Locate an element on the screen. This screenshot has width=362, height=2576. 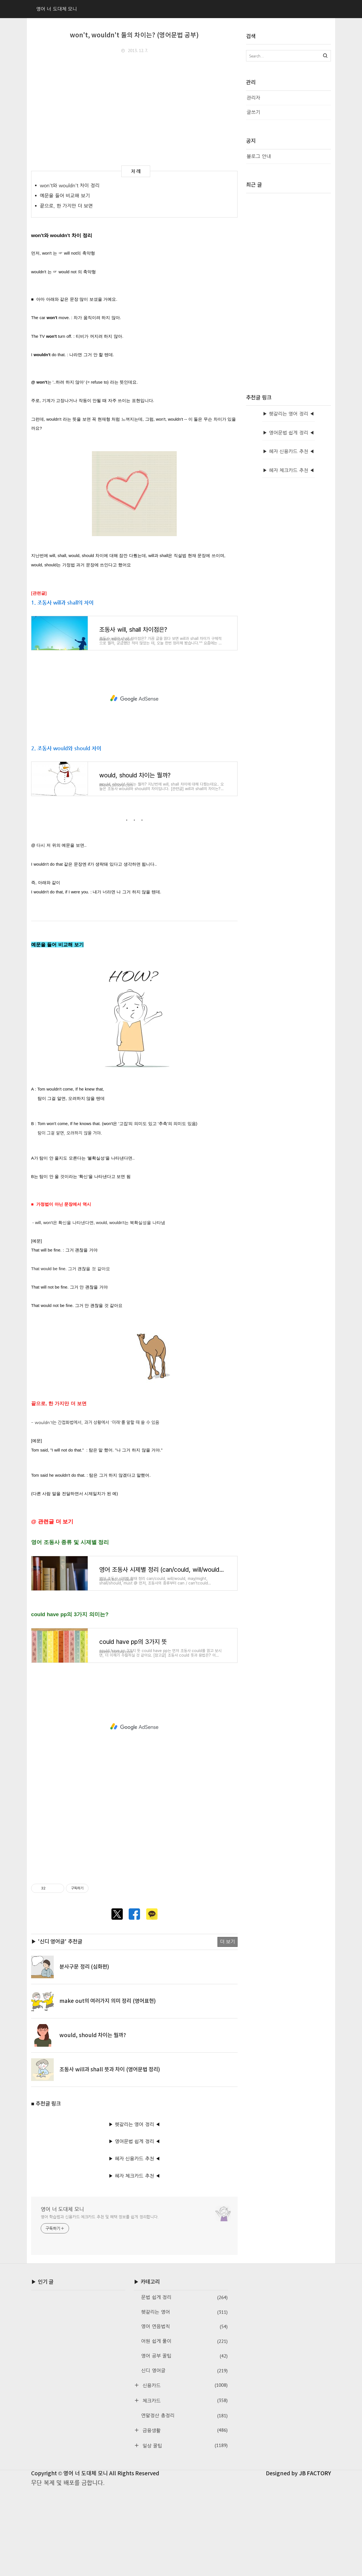
JB FACTORY is located at coordinates (315, 2561).